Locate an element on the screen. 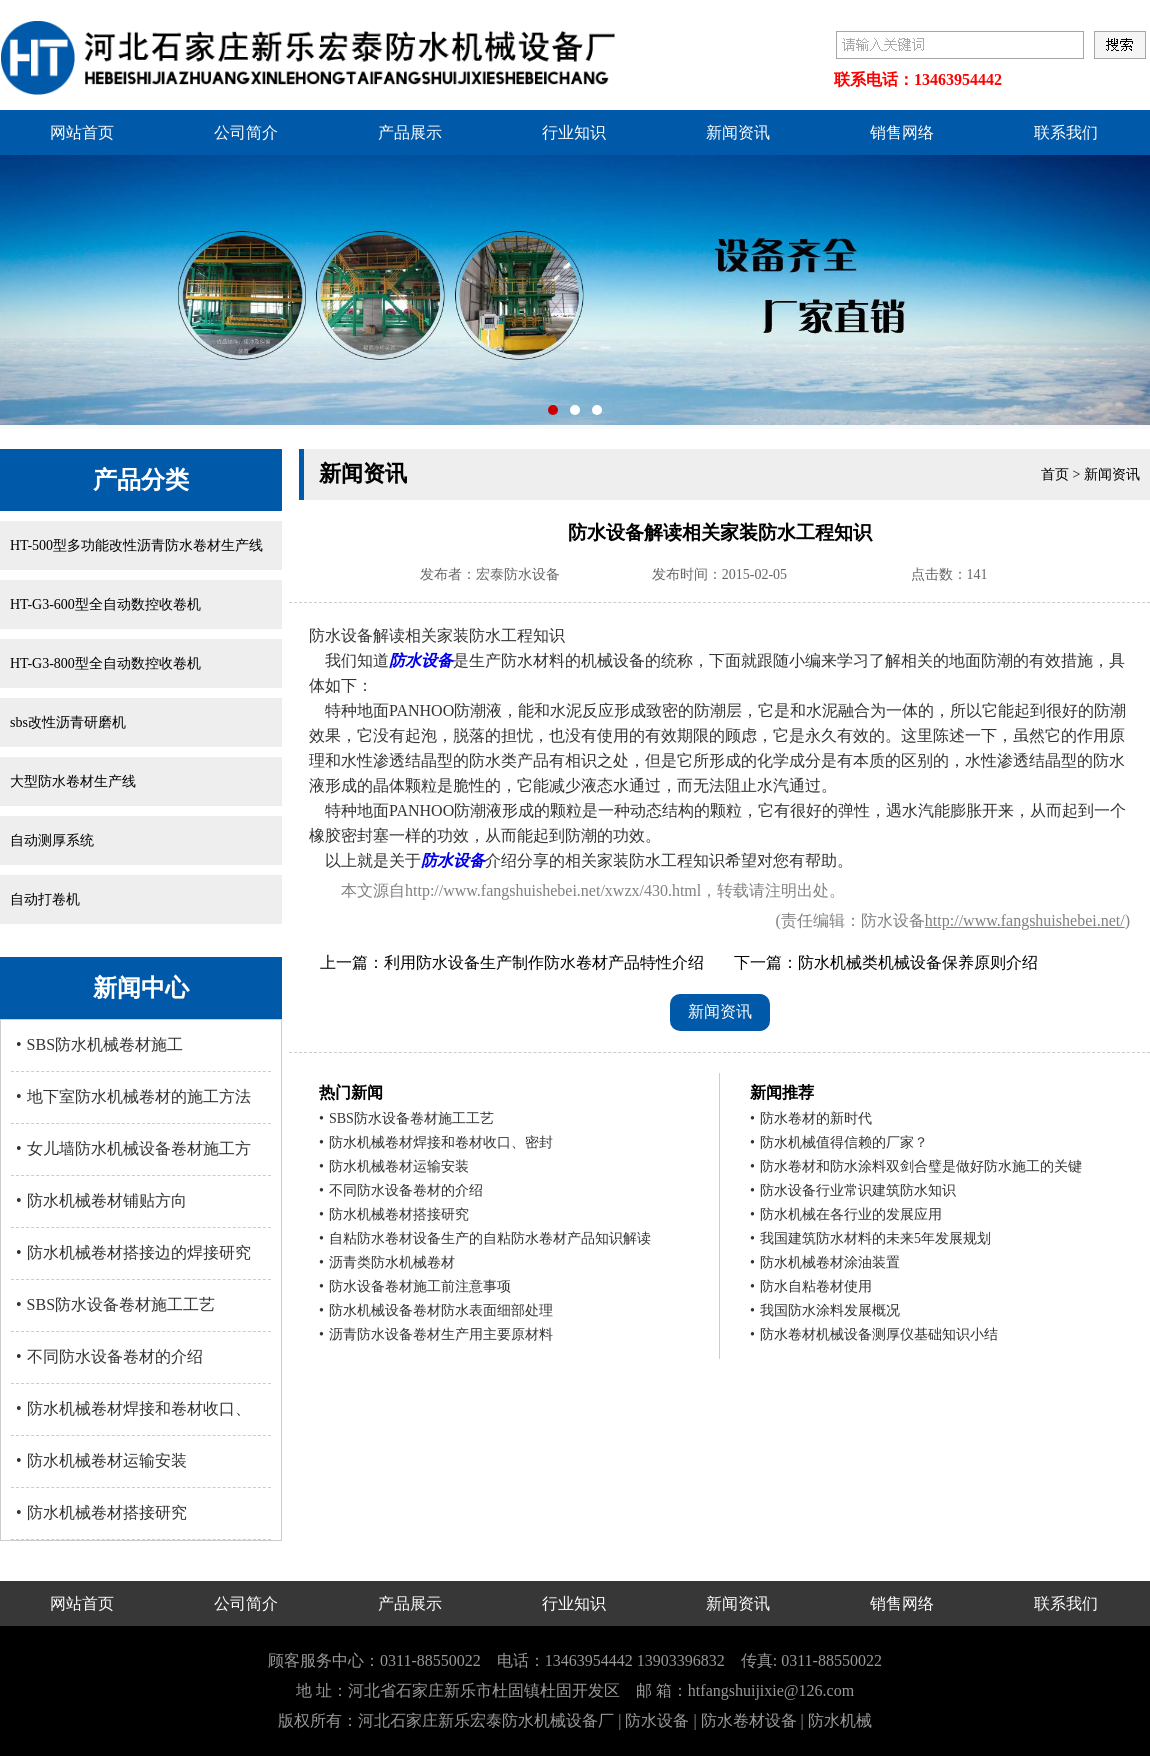  防水机械卷材涂油装置 is located at coordinates (825, 1262).